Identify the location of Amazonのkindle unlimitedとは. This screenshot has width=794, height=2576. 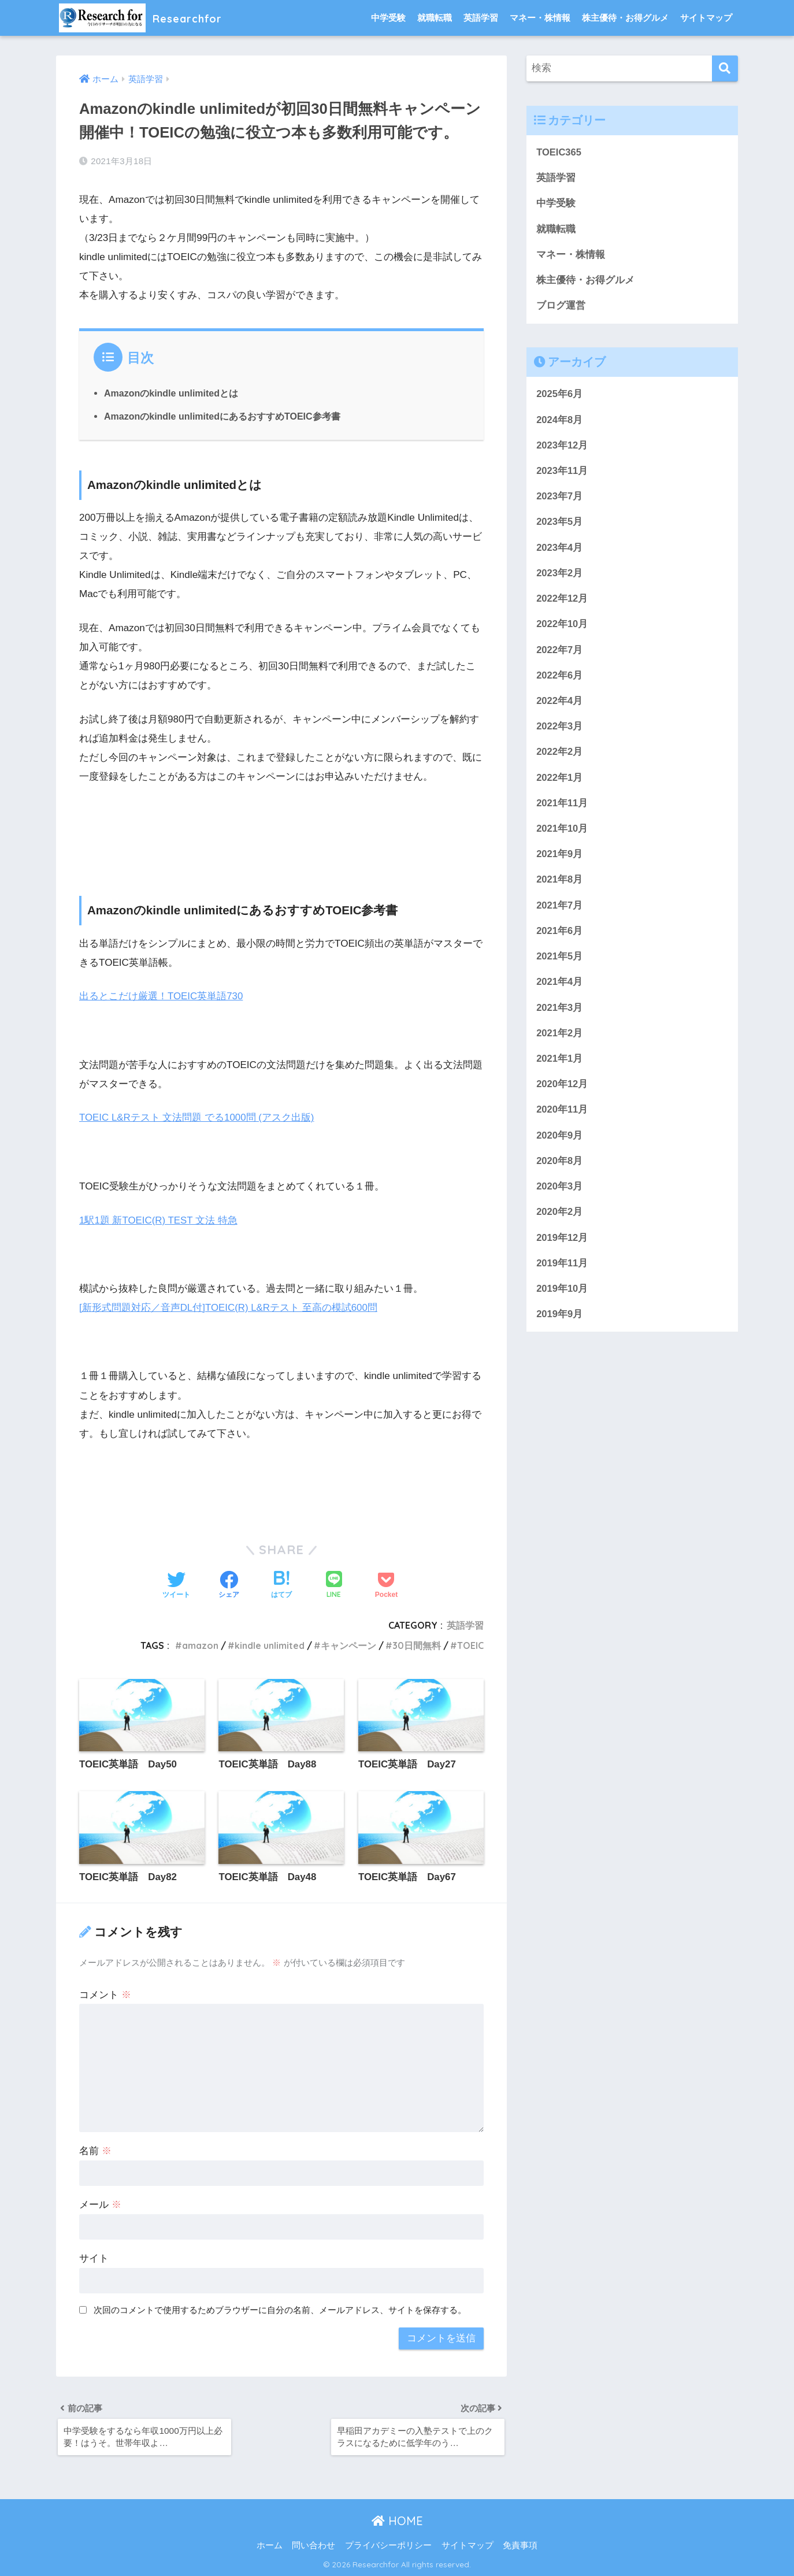
(172, 393).